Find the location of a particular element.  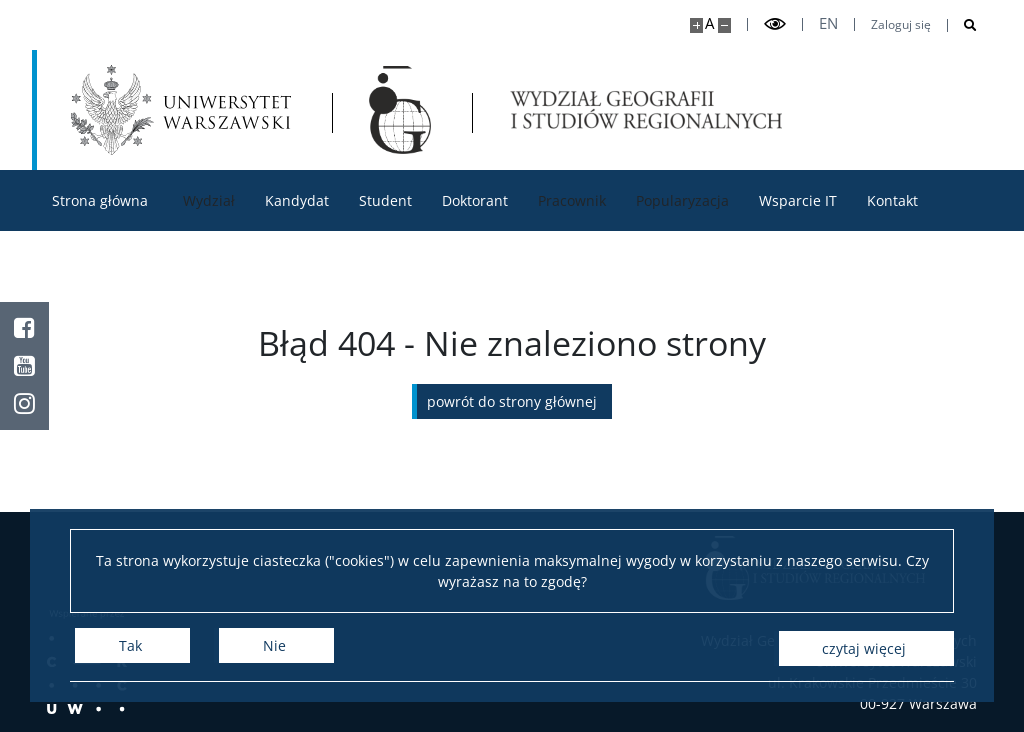

[Przełącz tryb wysoko kontrastowy] is located at coordinates (775, 24).